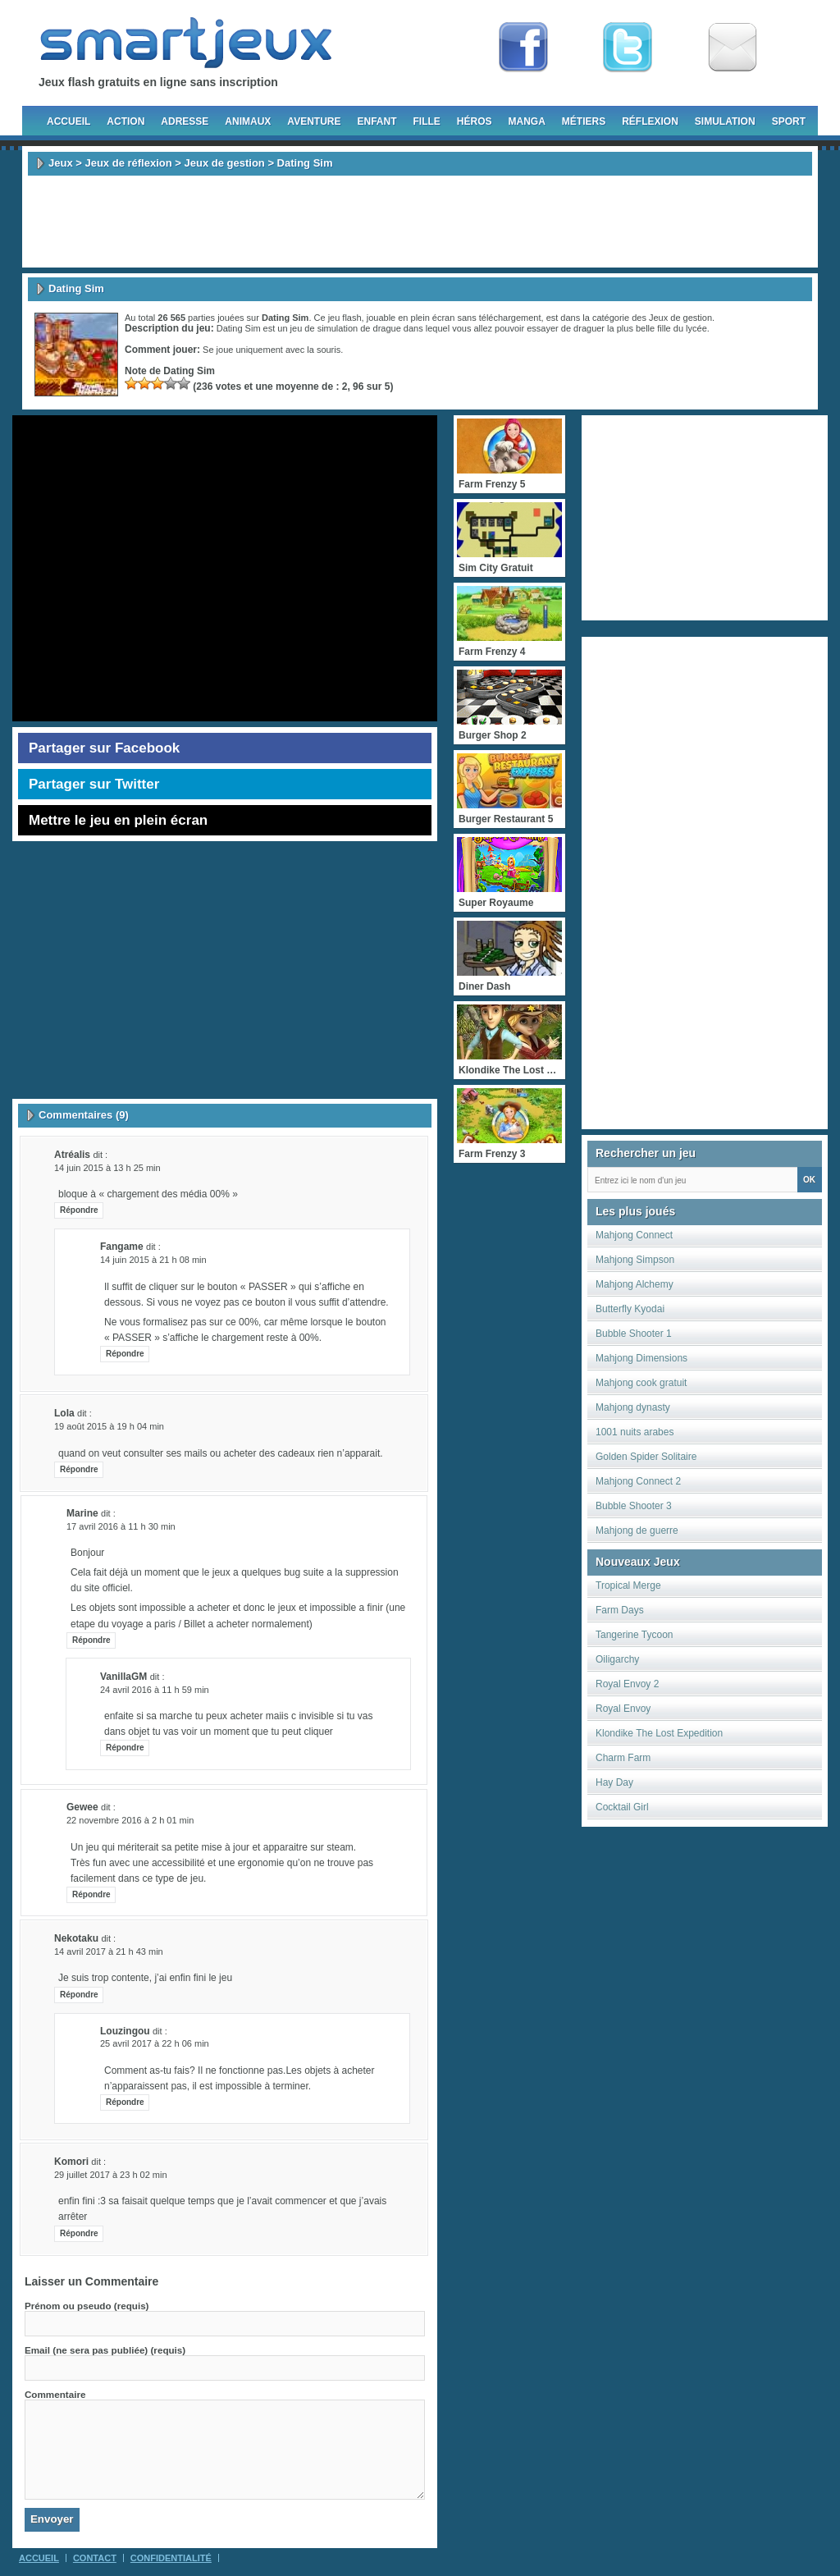  What do you see at coordinates (79, 2233) in the screenshot?
I see `Répondre [Répondre à Komori]` at bounding box center [79, 2233].